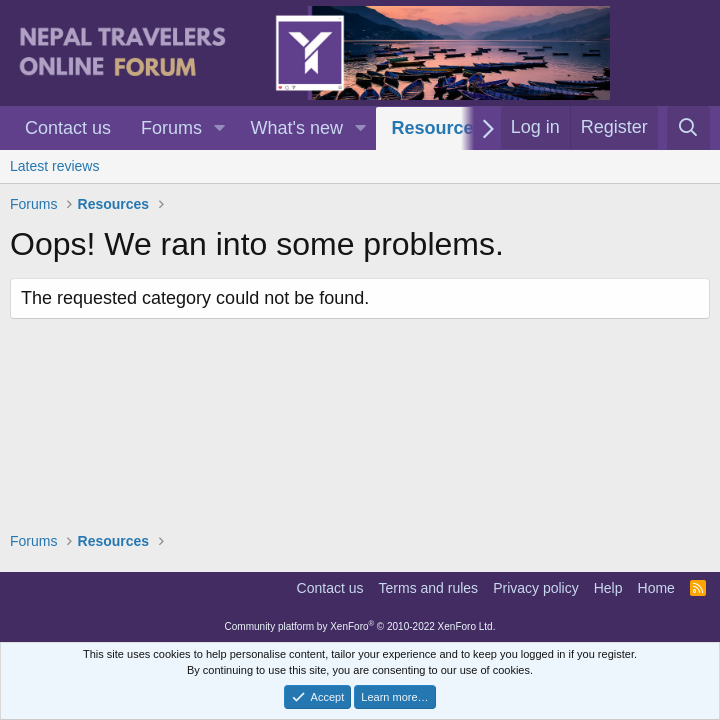 This screenshot has width=720, height=720. I want to click on Privacy policy, so click(536, 588).